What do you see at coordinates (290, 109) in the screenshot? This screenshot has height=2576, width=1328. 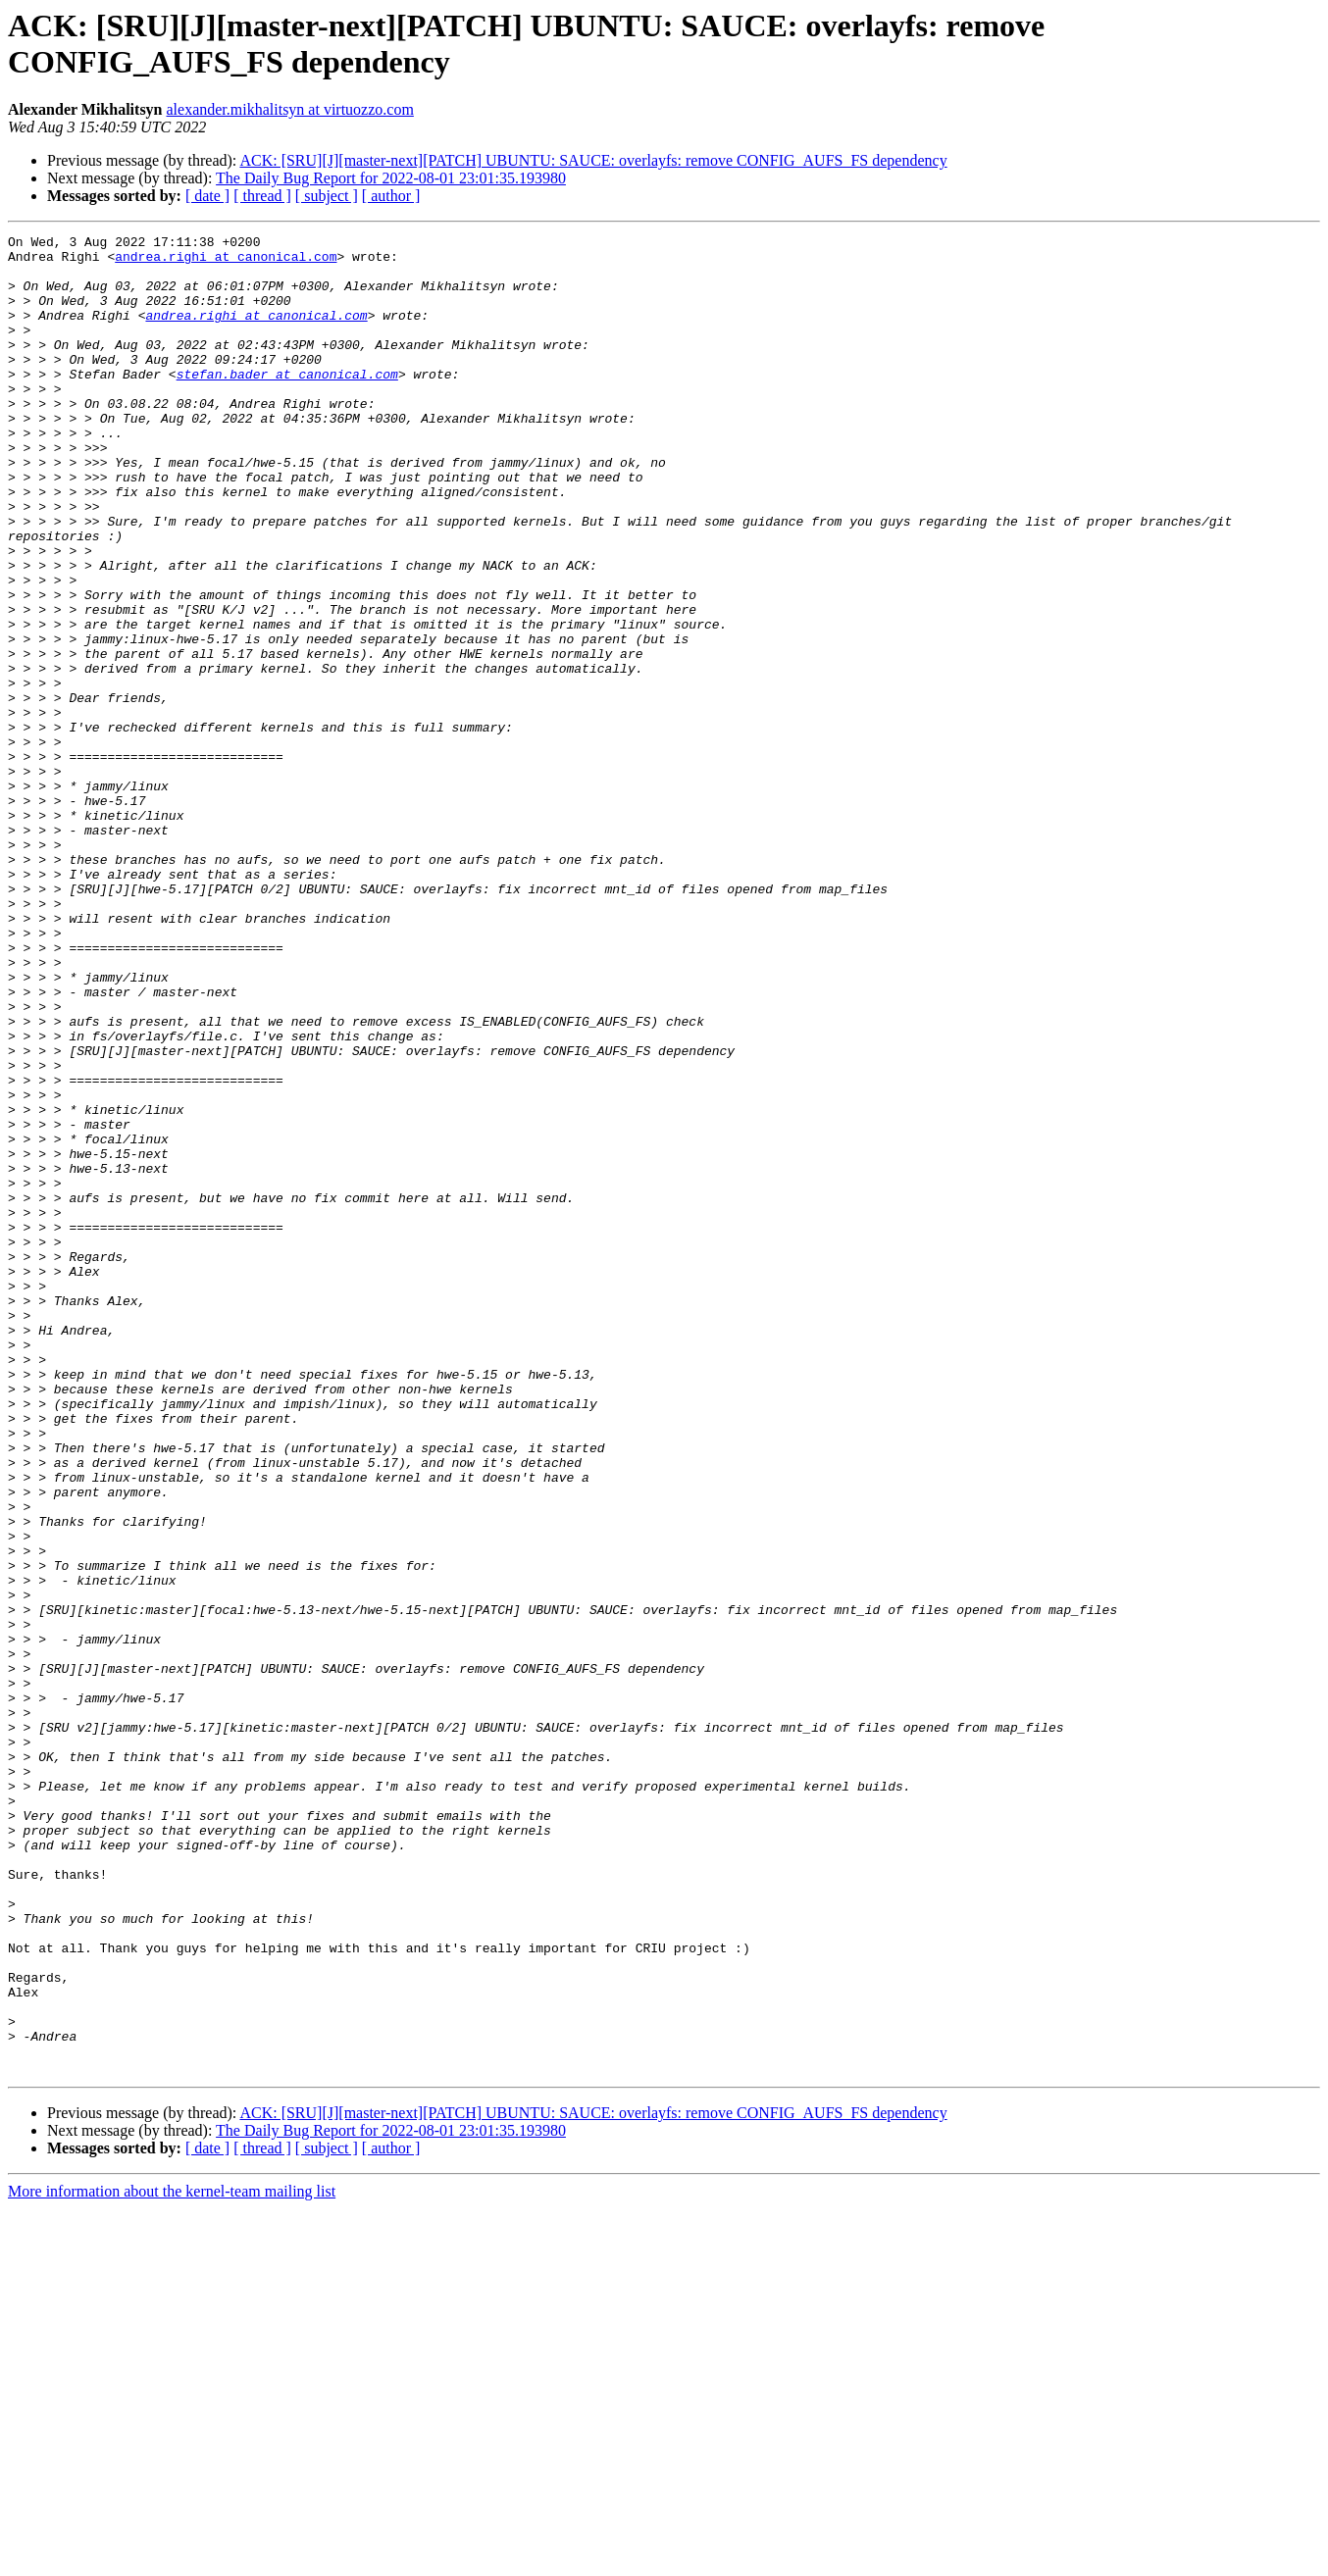 I see `alexander.mikhalitsyn at virtuozzo.com` at bounding box center [290, 109].